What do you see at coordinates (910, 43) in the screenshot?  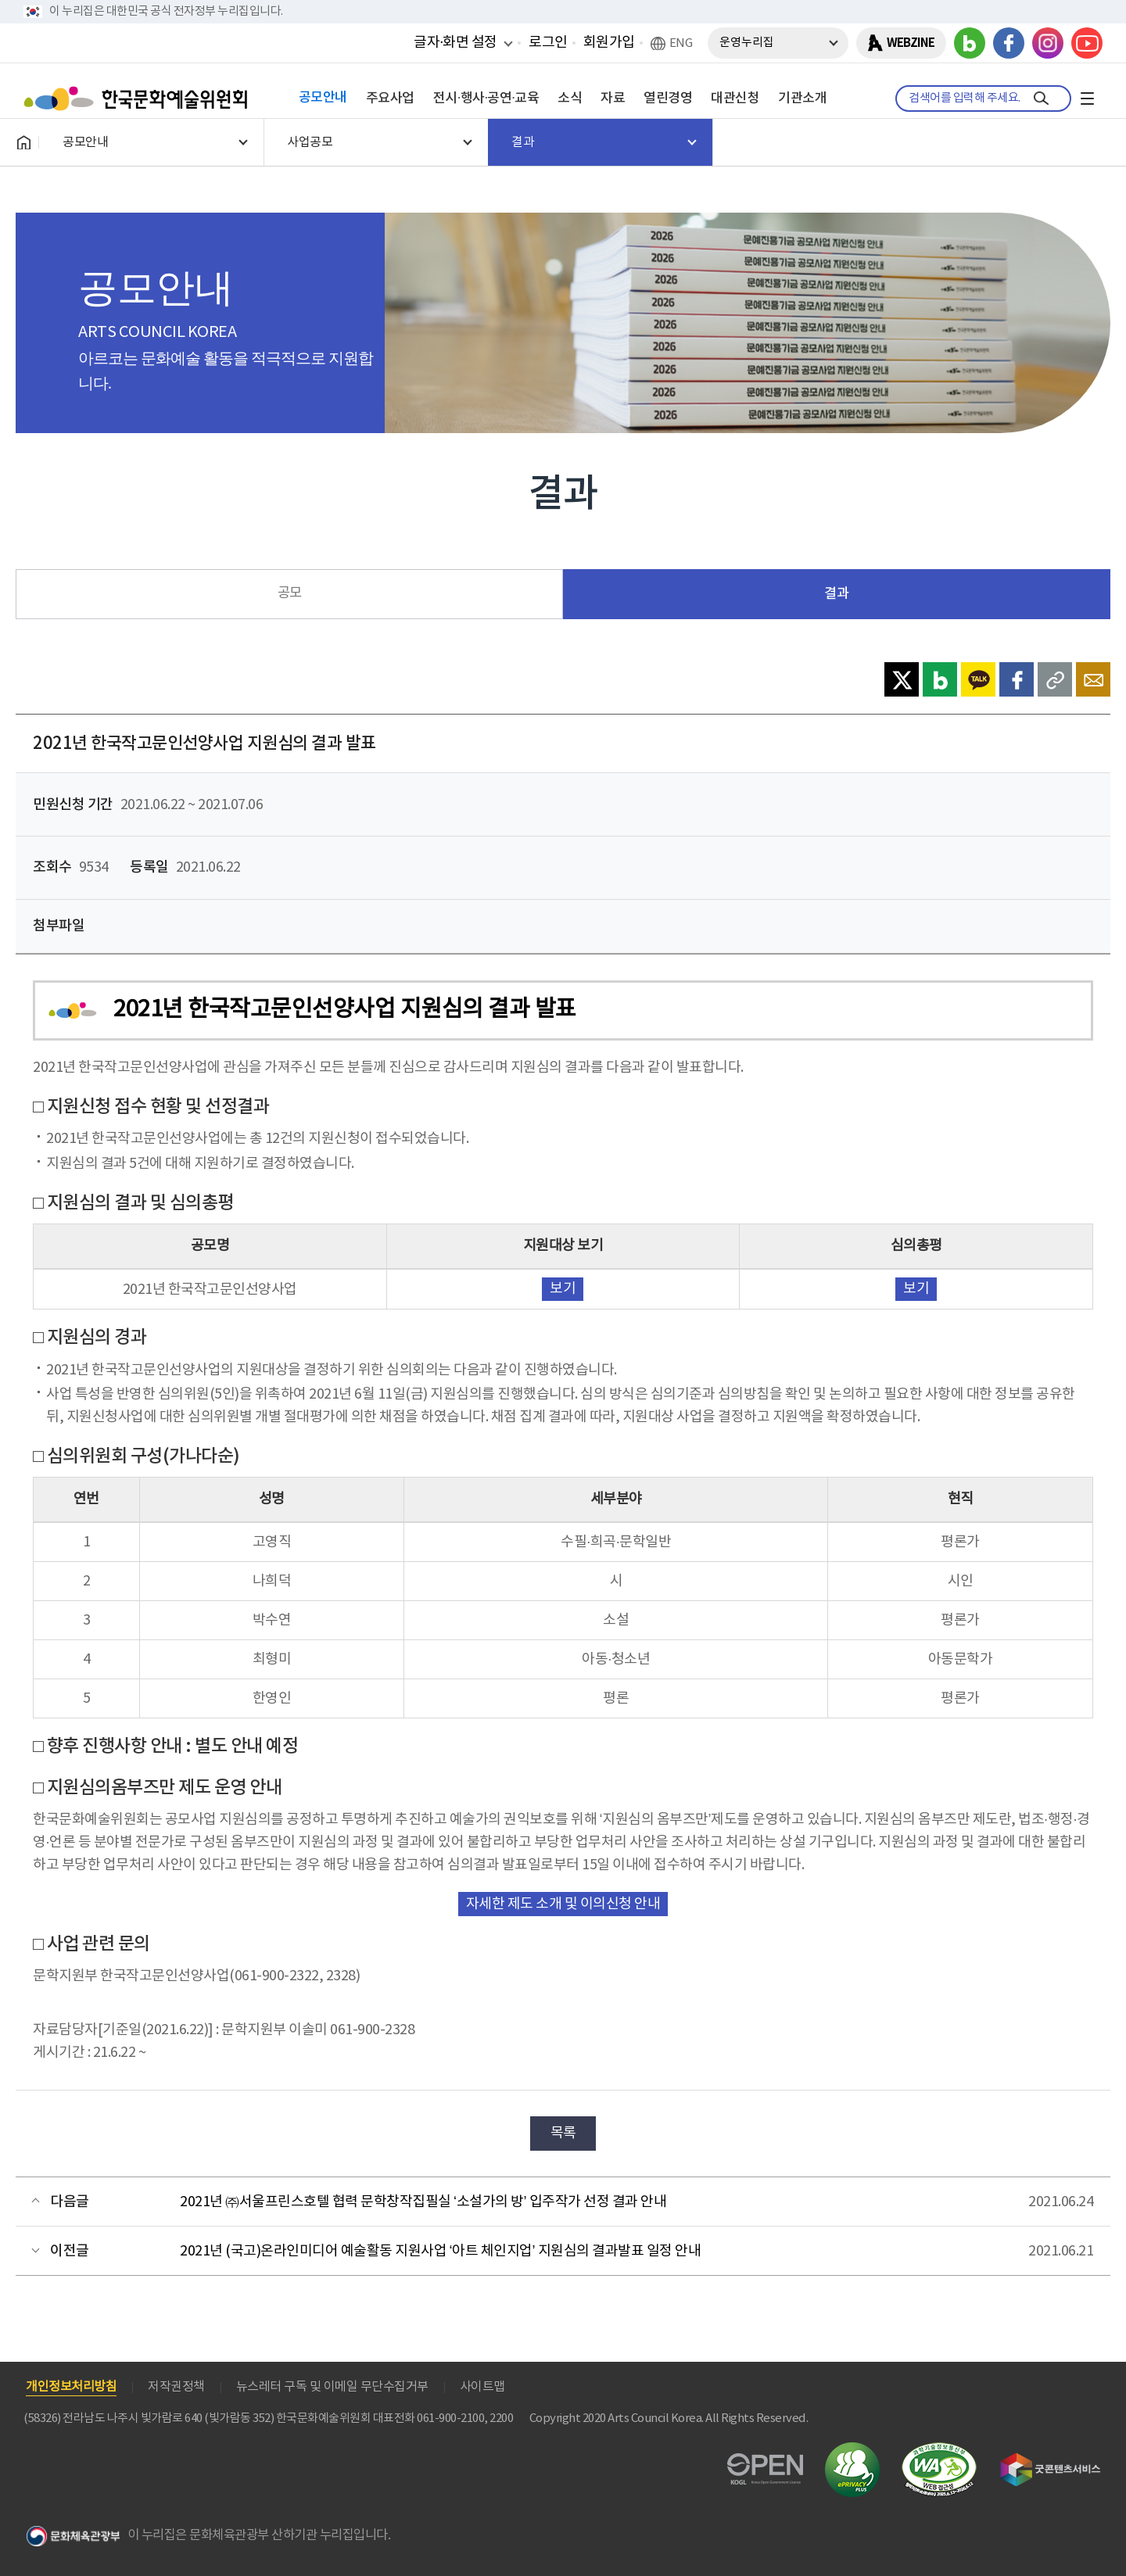 I see `WEBZINE` at bounding box center [910, 43].